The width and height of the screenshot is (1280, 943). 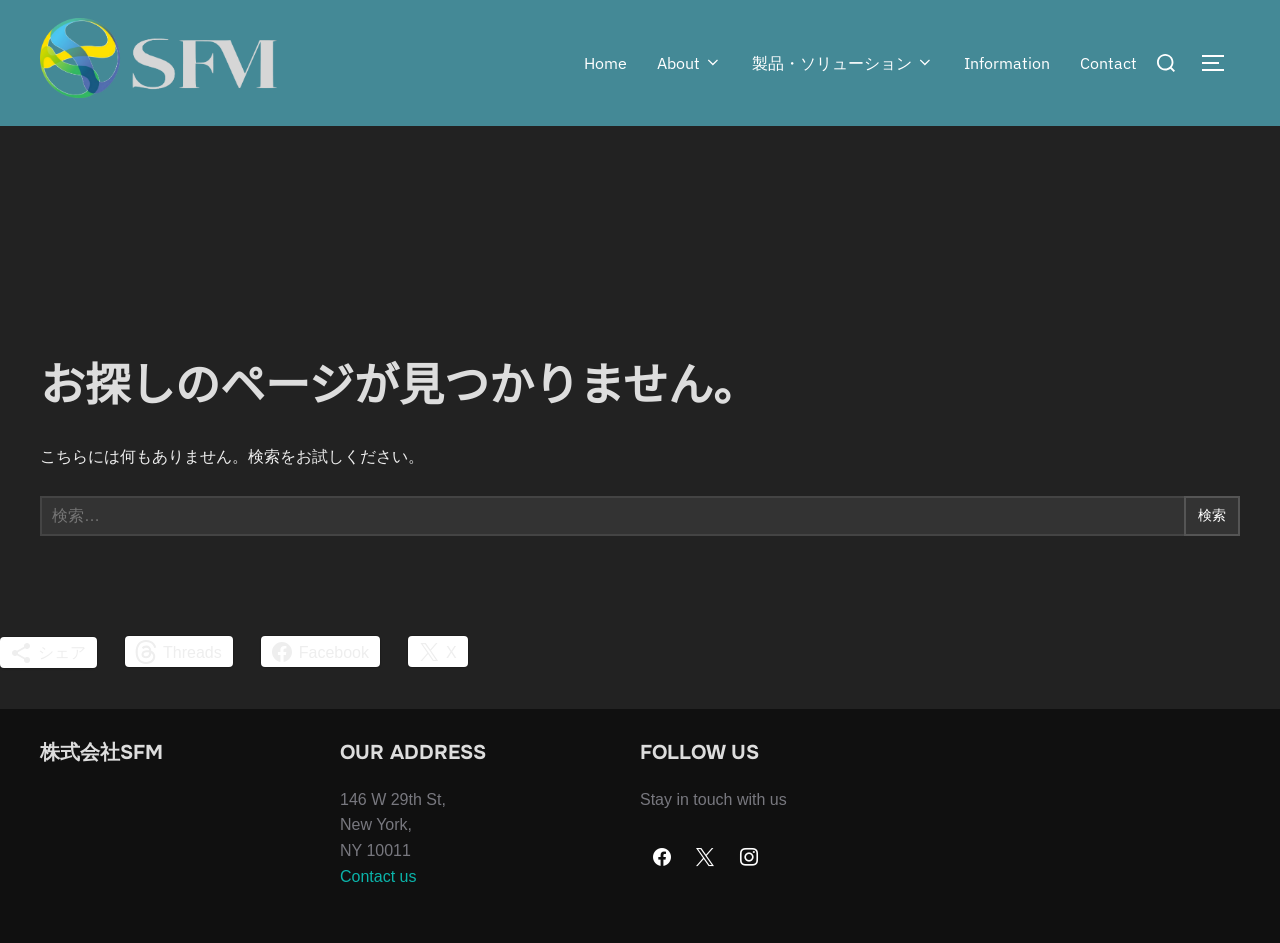 What do you see at coordinates (378, 915) in the screenshot?
I see `Contact us` at bounding box center [378, 915].